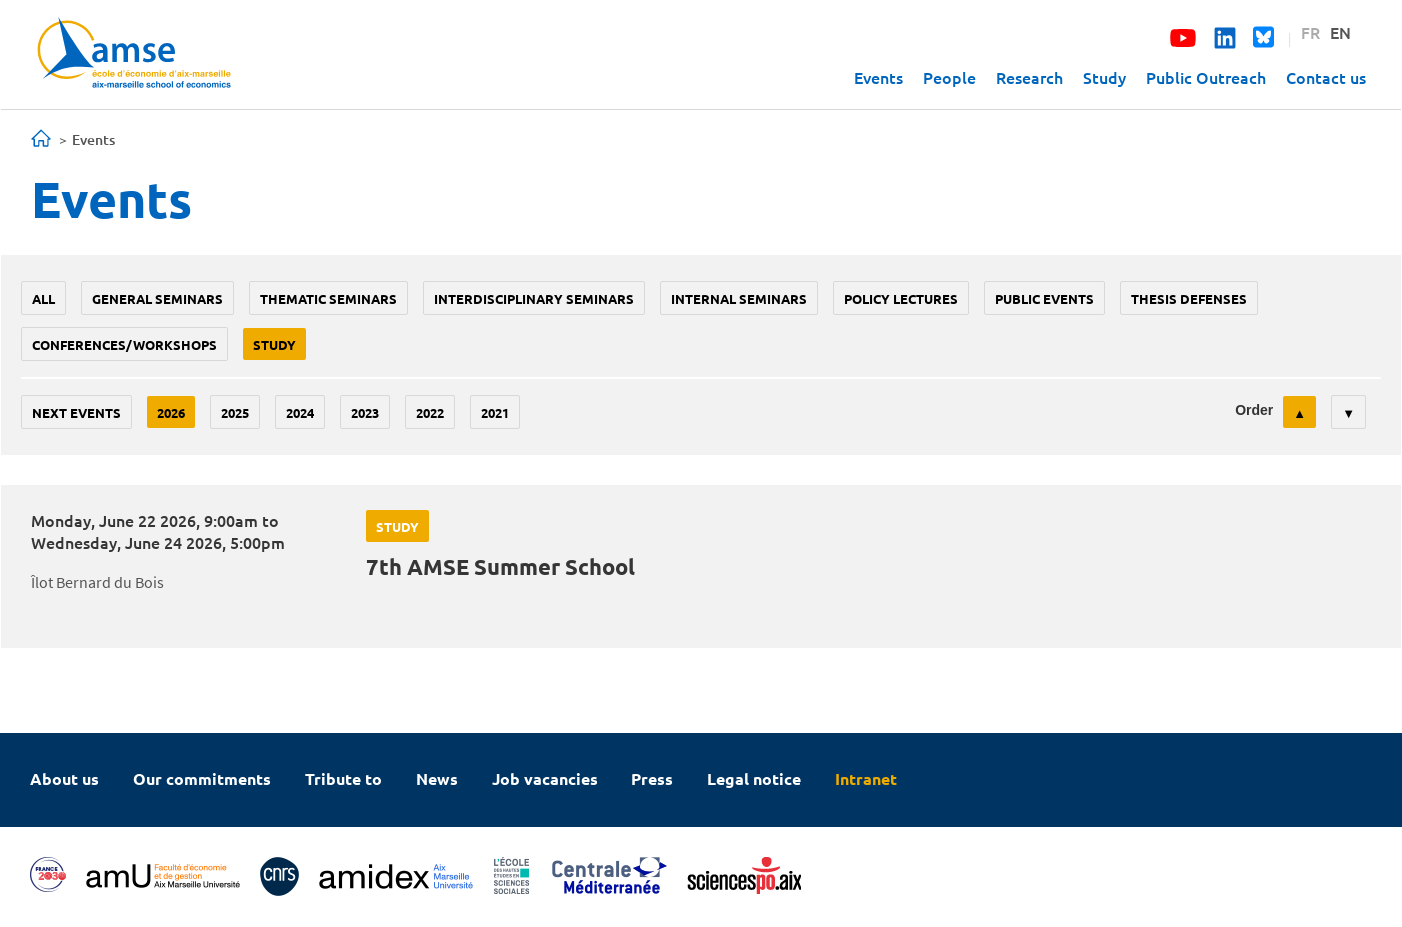  What do you see at coordinates (43, 298) in the screenshot?
I see `All` at bounding box center [43, 298].